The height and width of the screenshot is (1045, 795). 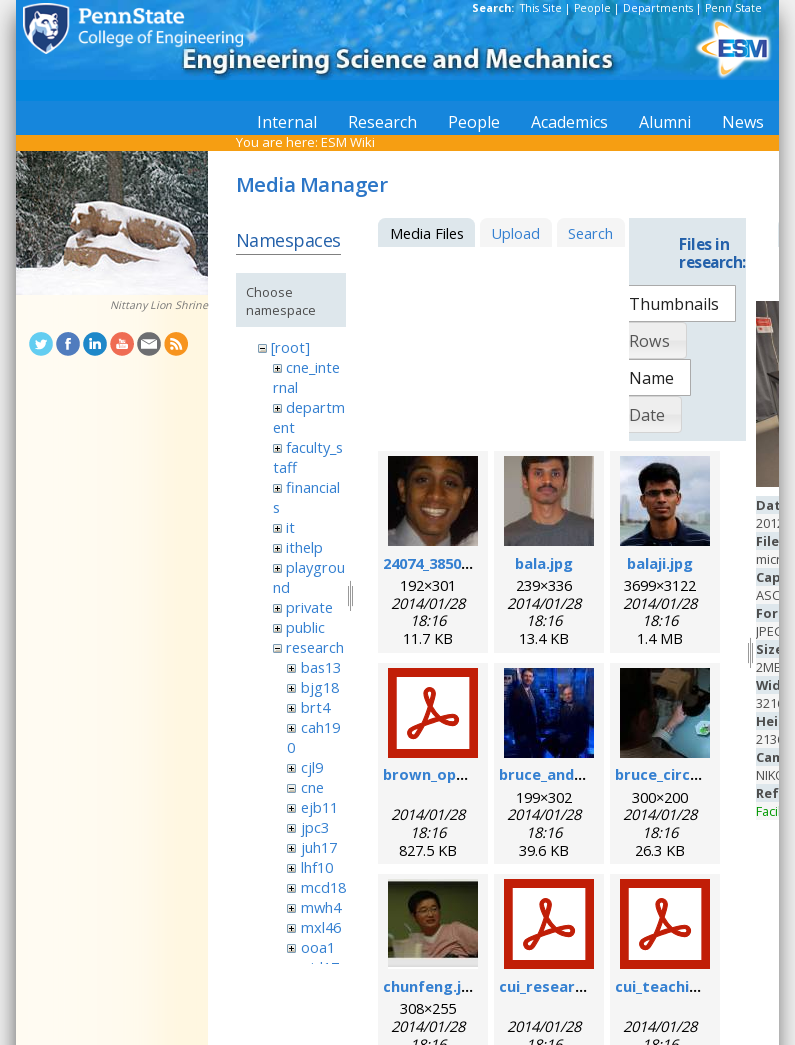 I want to click on bruce_and_i.jpg, so click(x=555, y=774).